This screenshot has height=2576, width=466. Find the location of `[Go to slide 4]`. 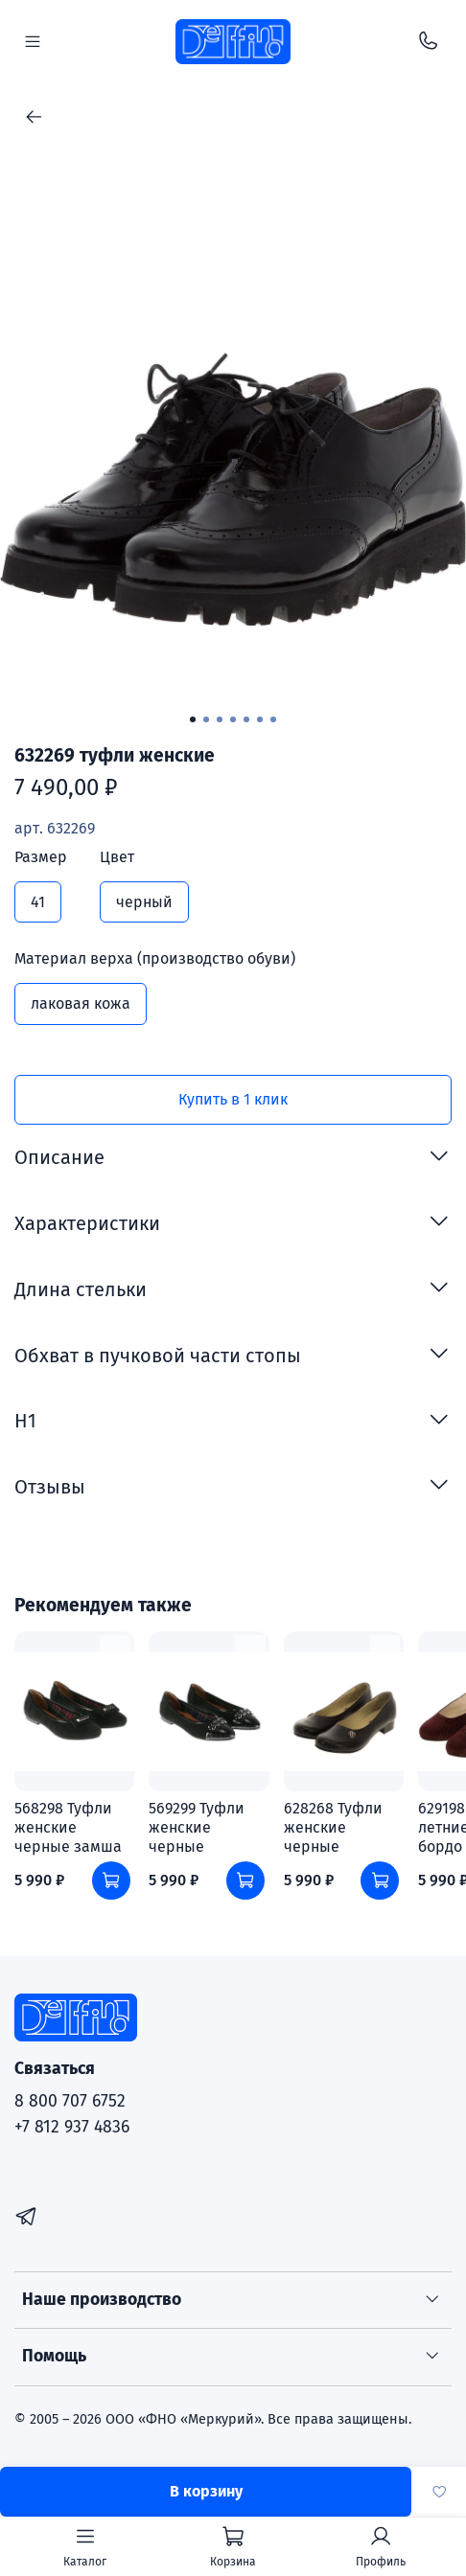

[Go to slide 4] is located at coordinates (233, 719).